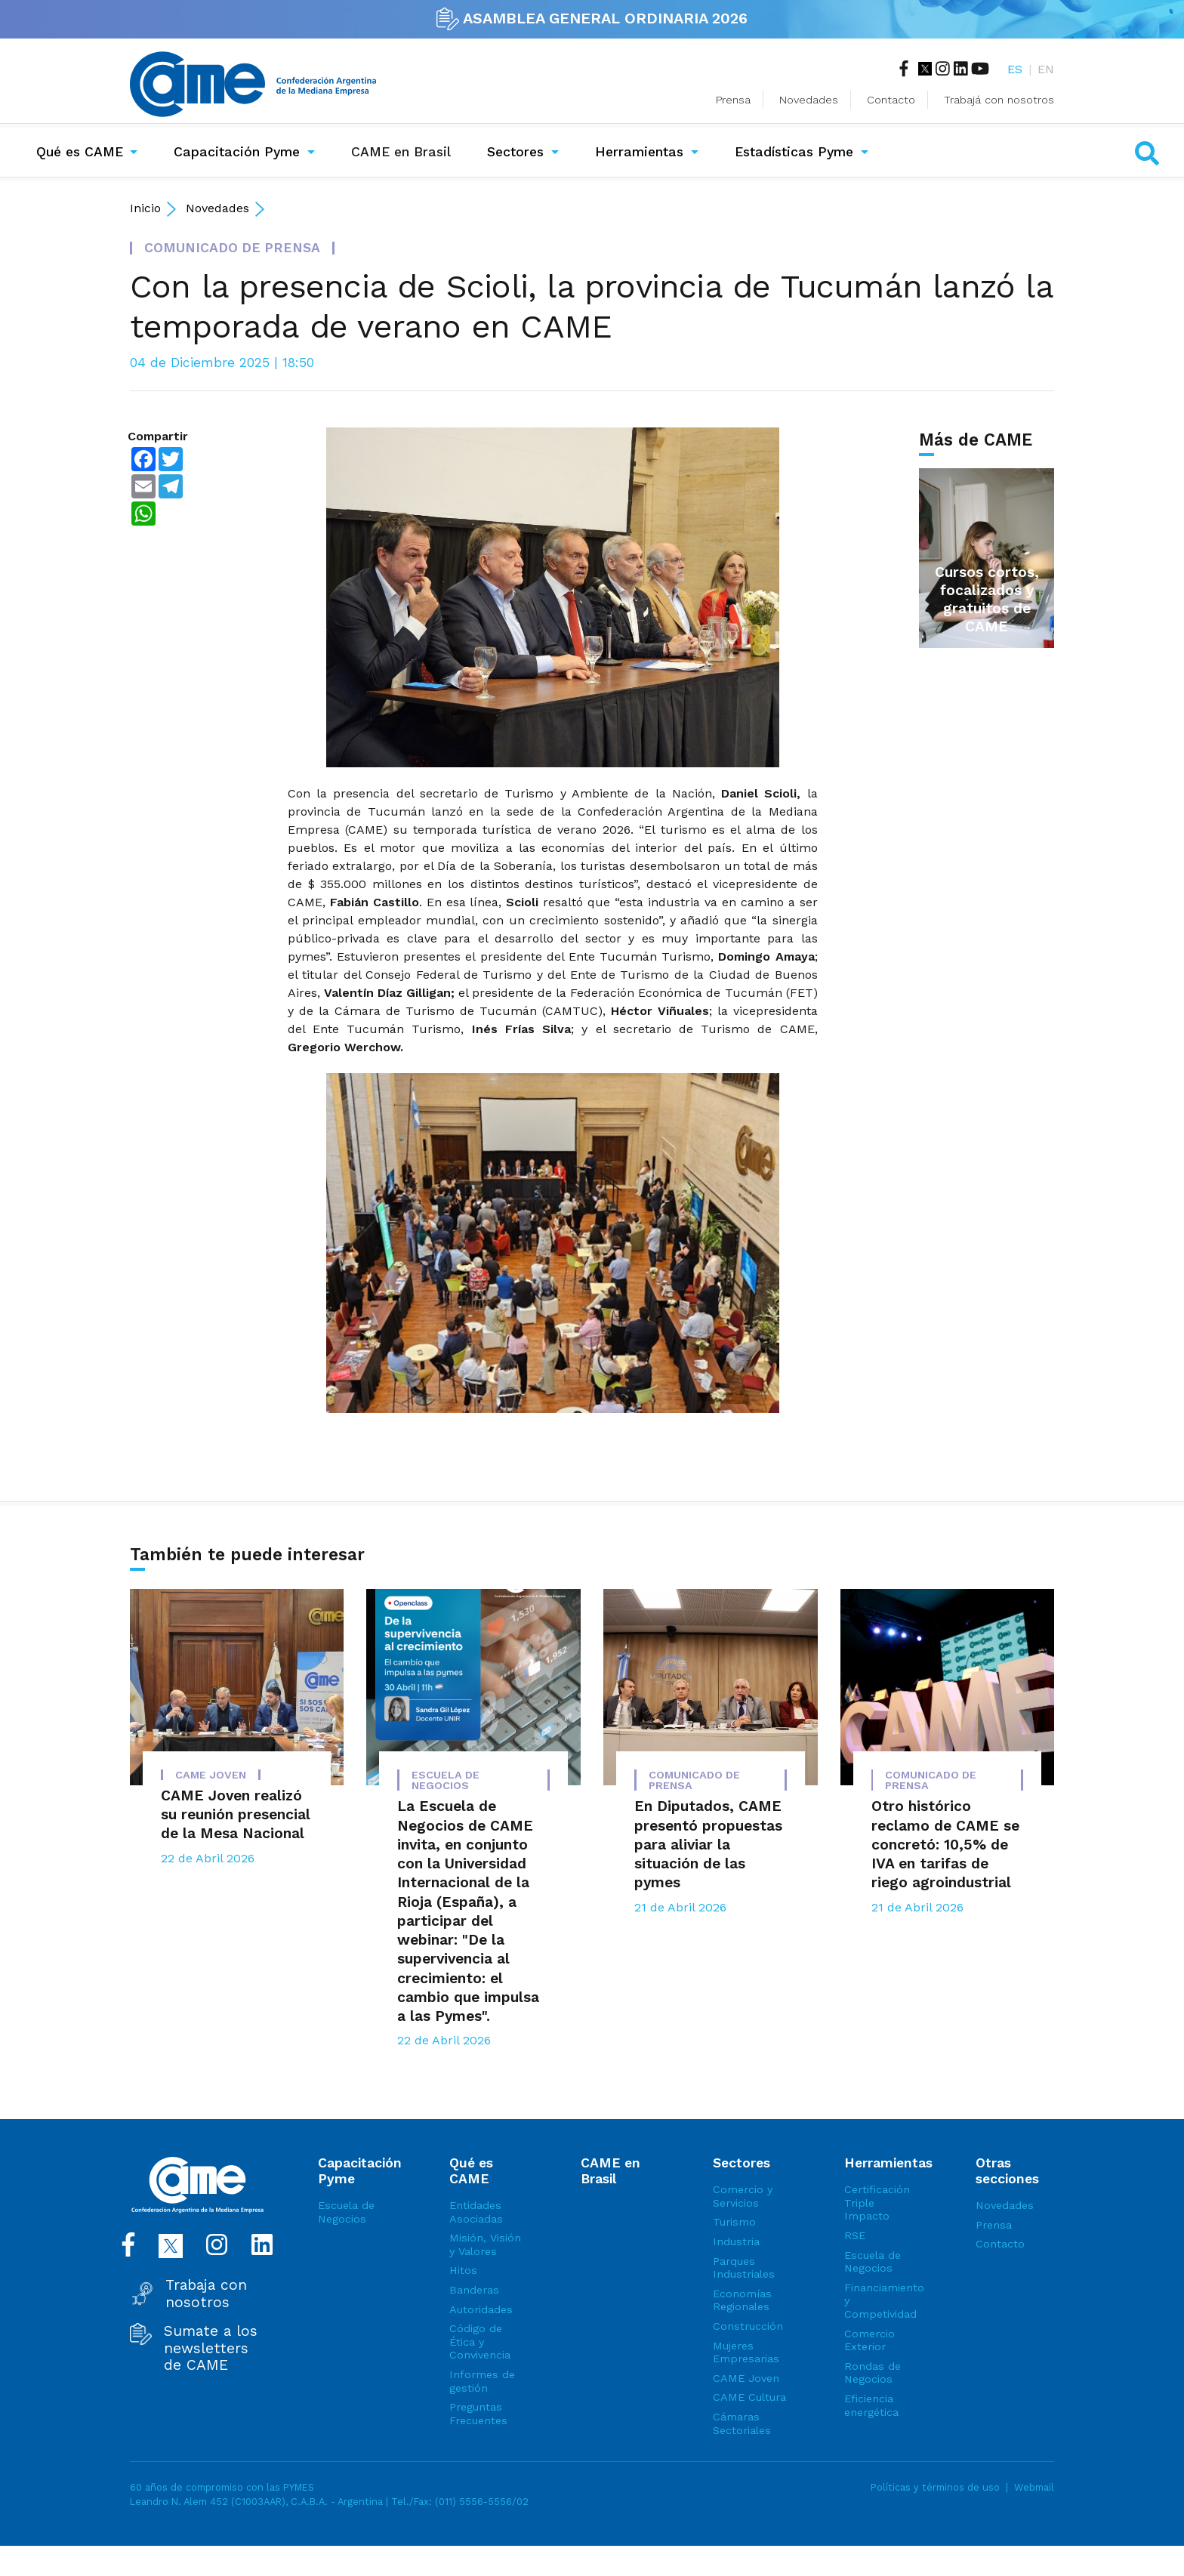 The image size is (1184, 2576). What do you see at coordinates (476, 2212) in the screenshot?
I see `Entidades Asociadas` at bounding box center [476, 2212].